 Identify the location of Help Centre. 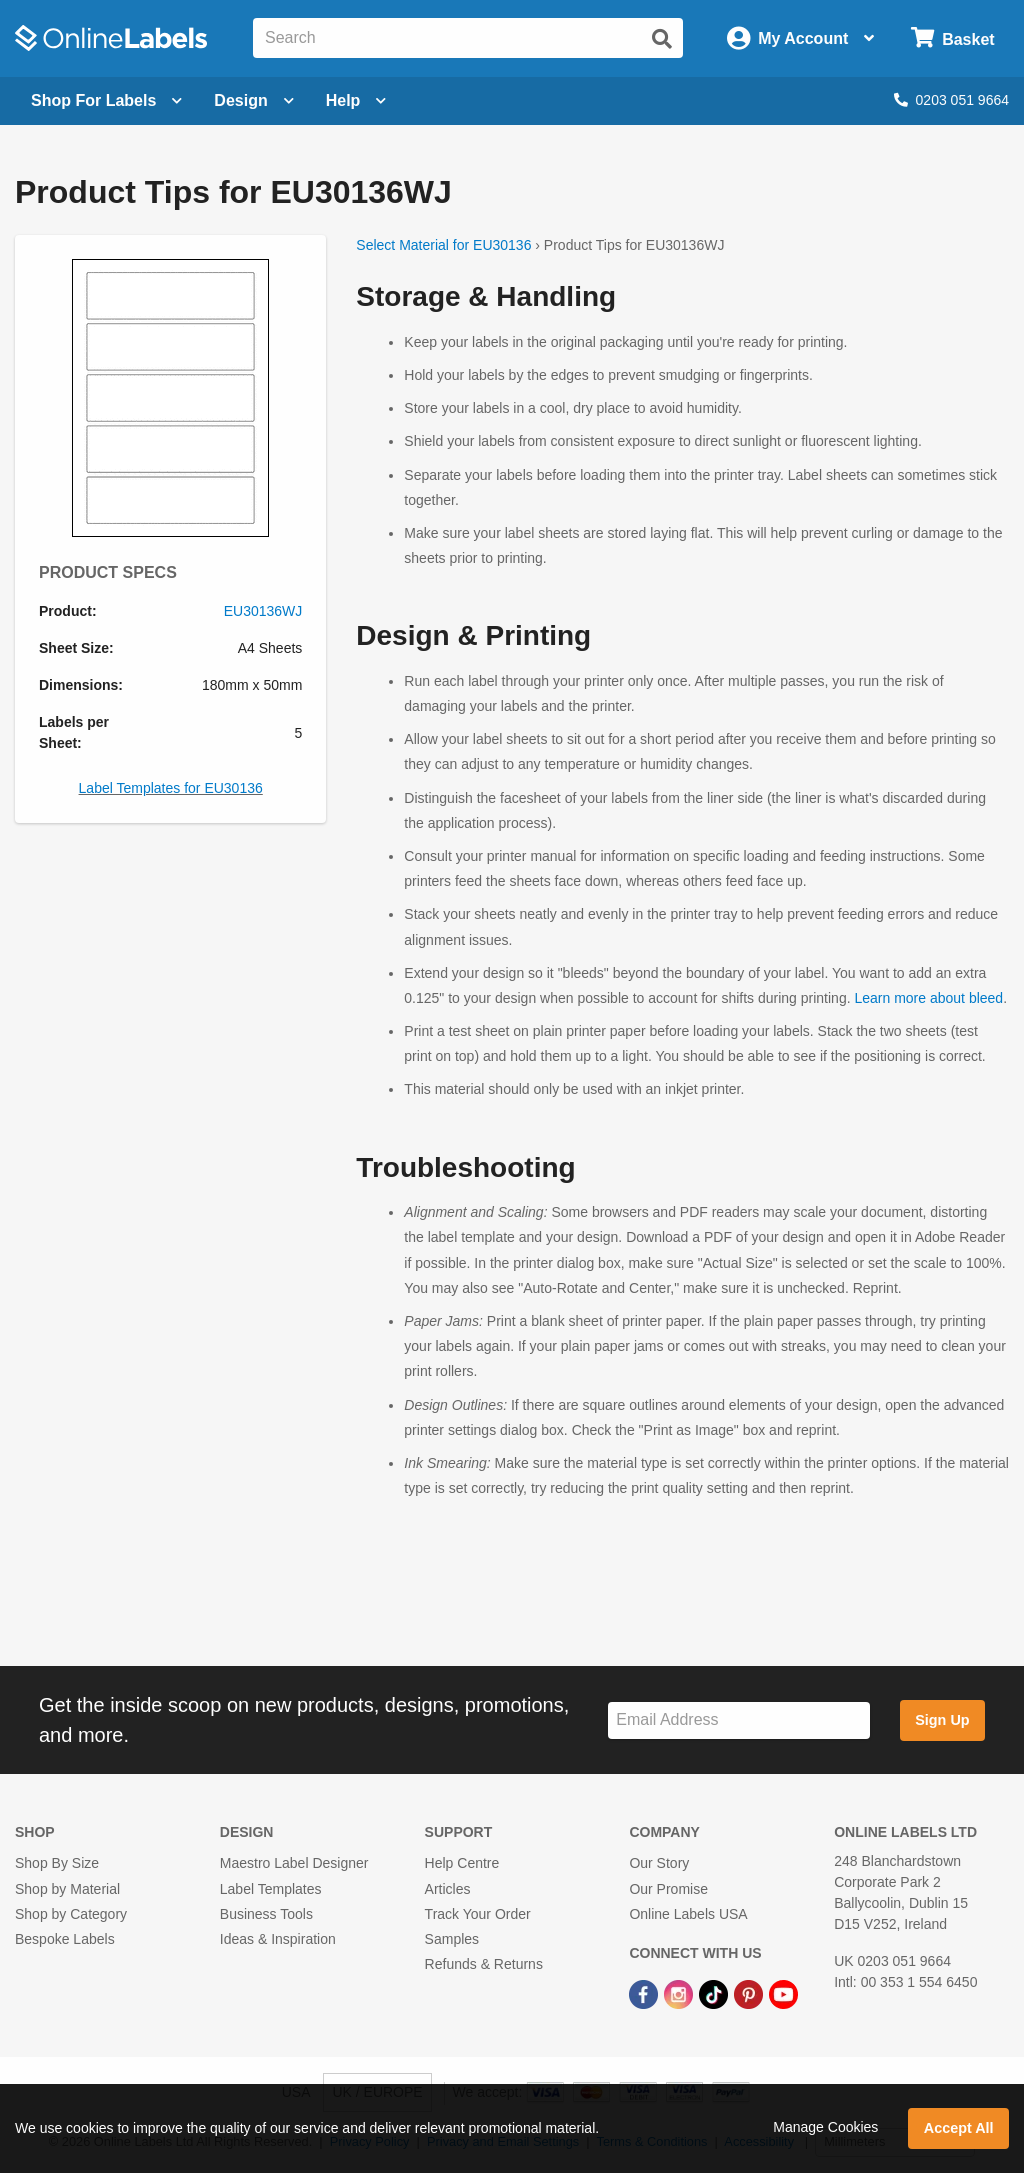
(462, 1863).